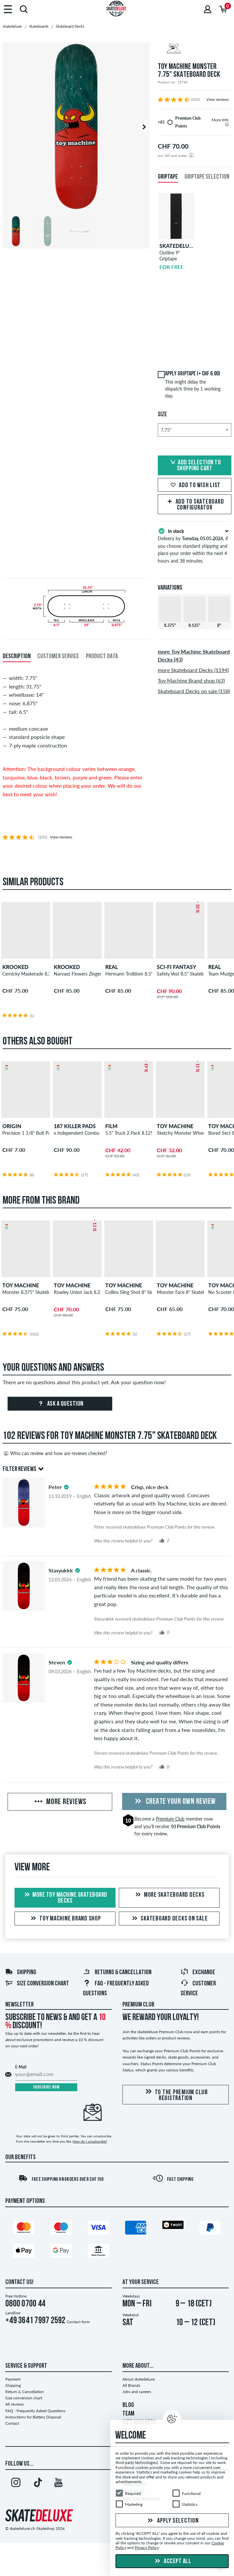  Describe the element at coordinates (194, 465) in the screenshot. I see `Add selection to shopping cart` at that location.